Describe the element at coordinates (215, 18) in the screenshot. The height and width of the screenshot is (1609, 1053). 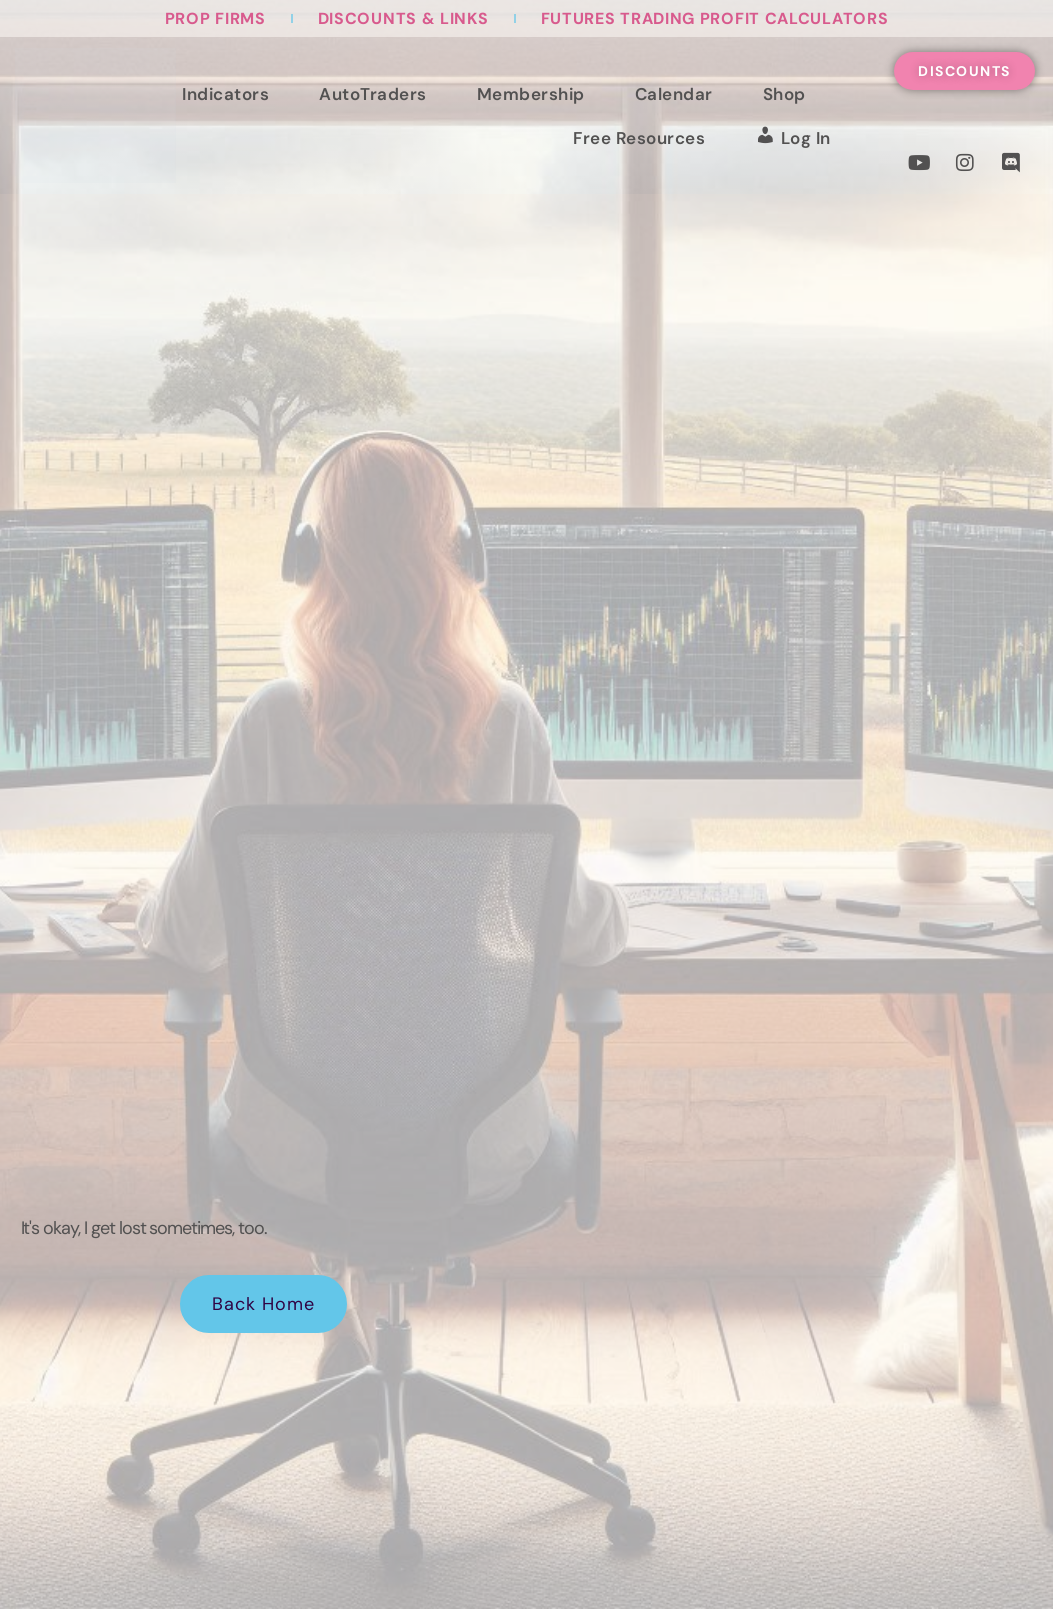
I see `Prop Firms` at that location.